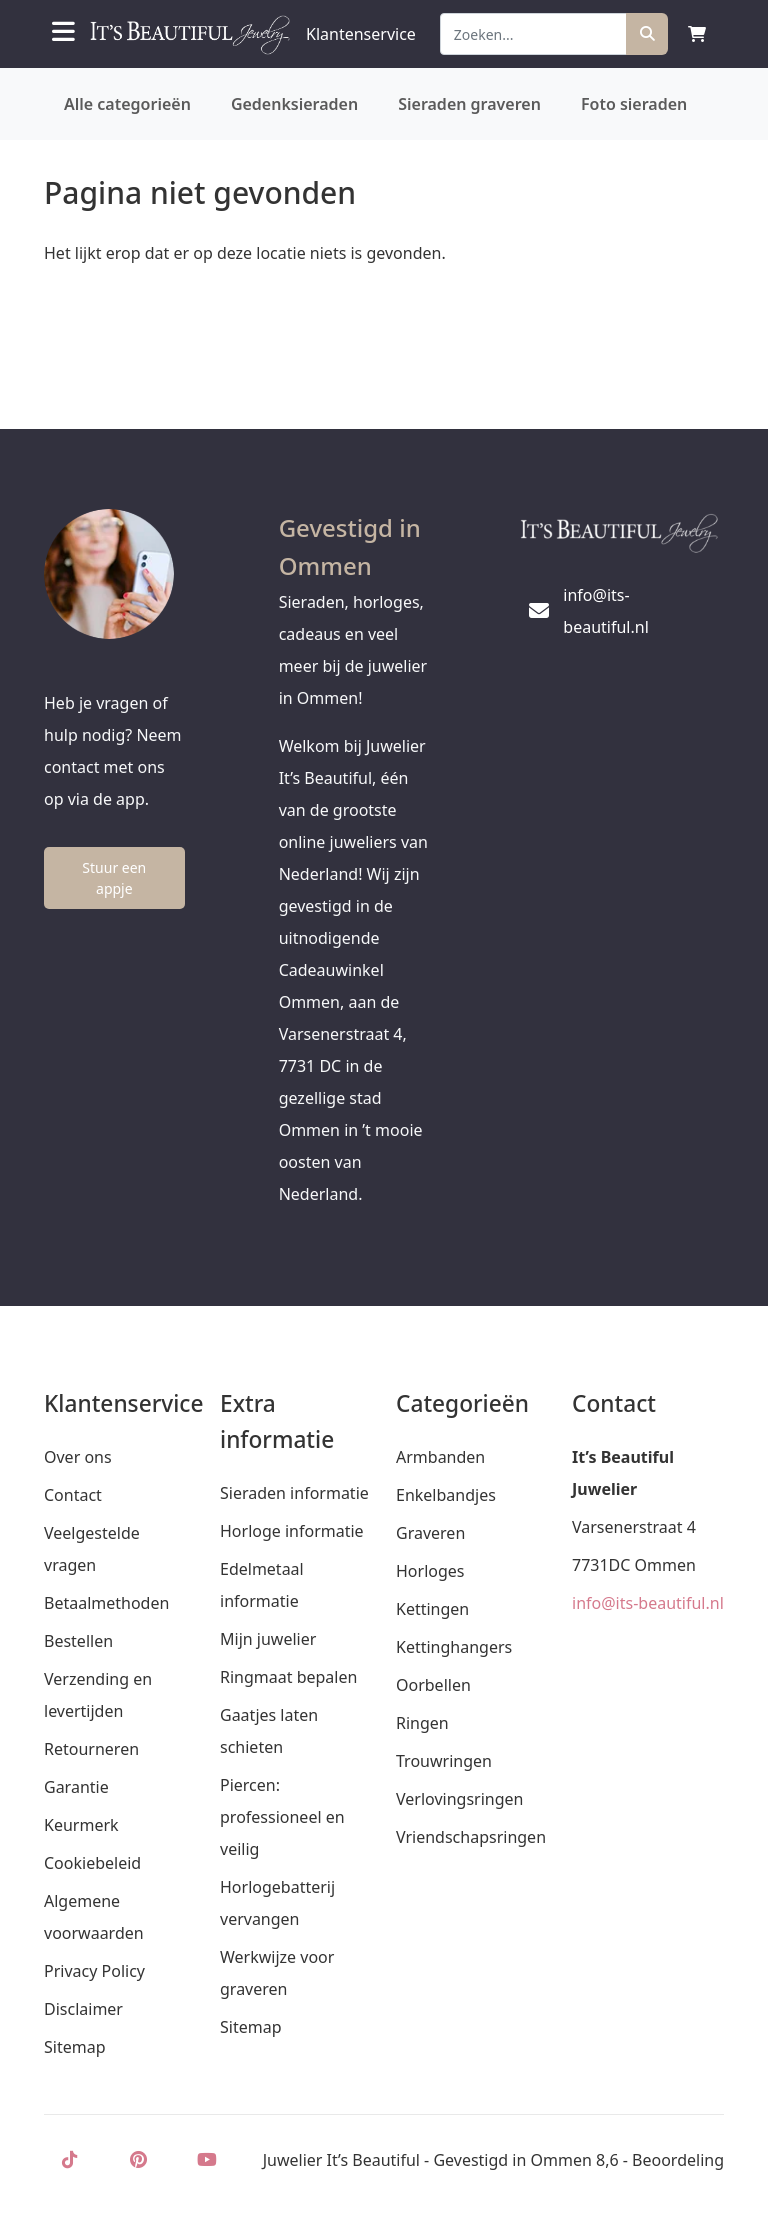 Image resolution: width=768 pixels, height=2217 pixels. What do you see at coordinates (91, 1749) in the screenshot?
I see `Retourneren` at bounding box center [91, 1749].